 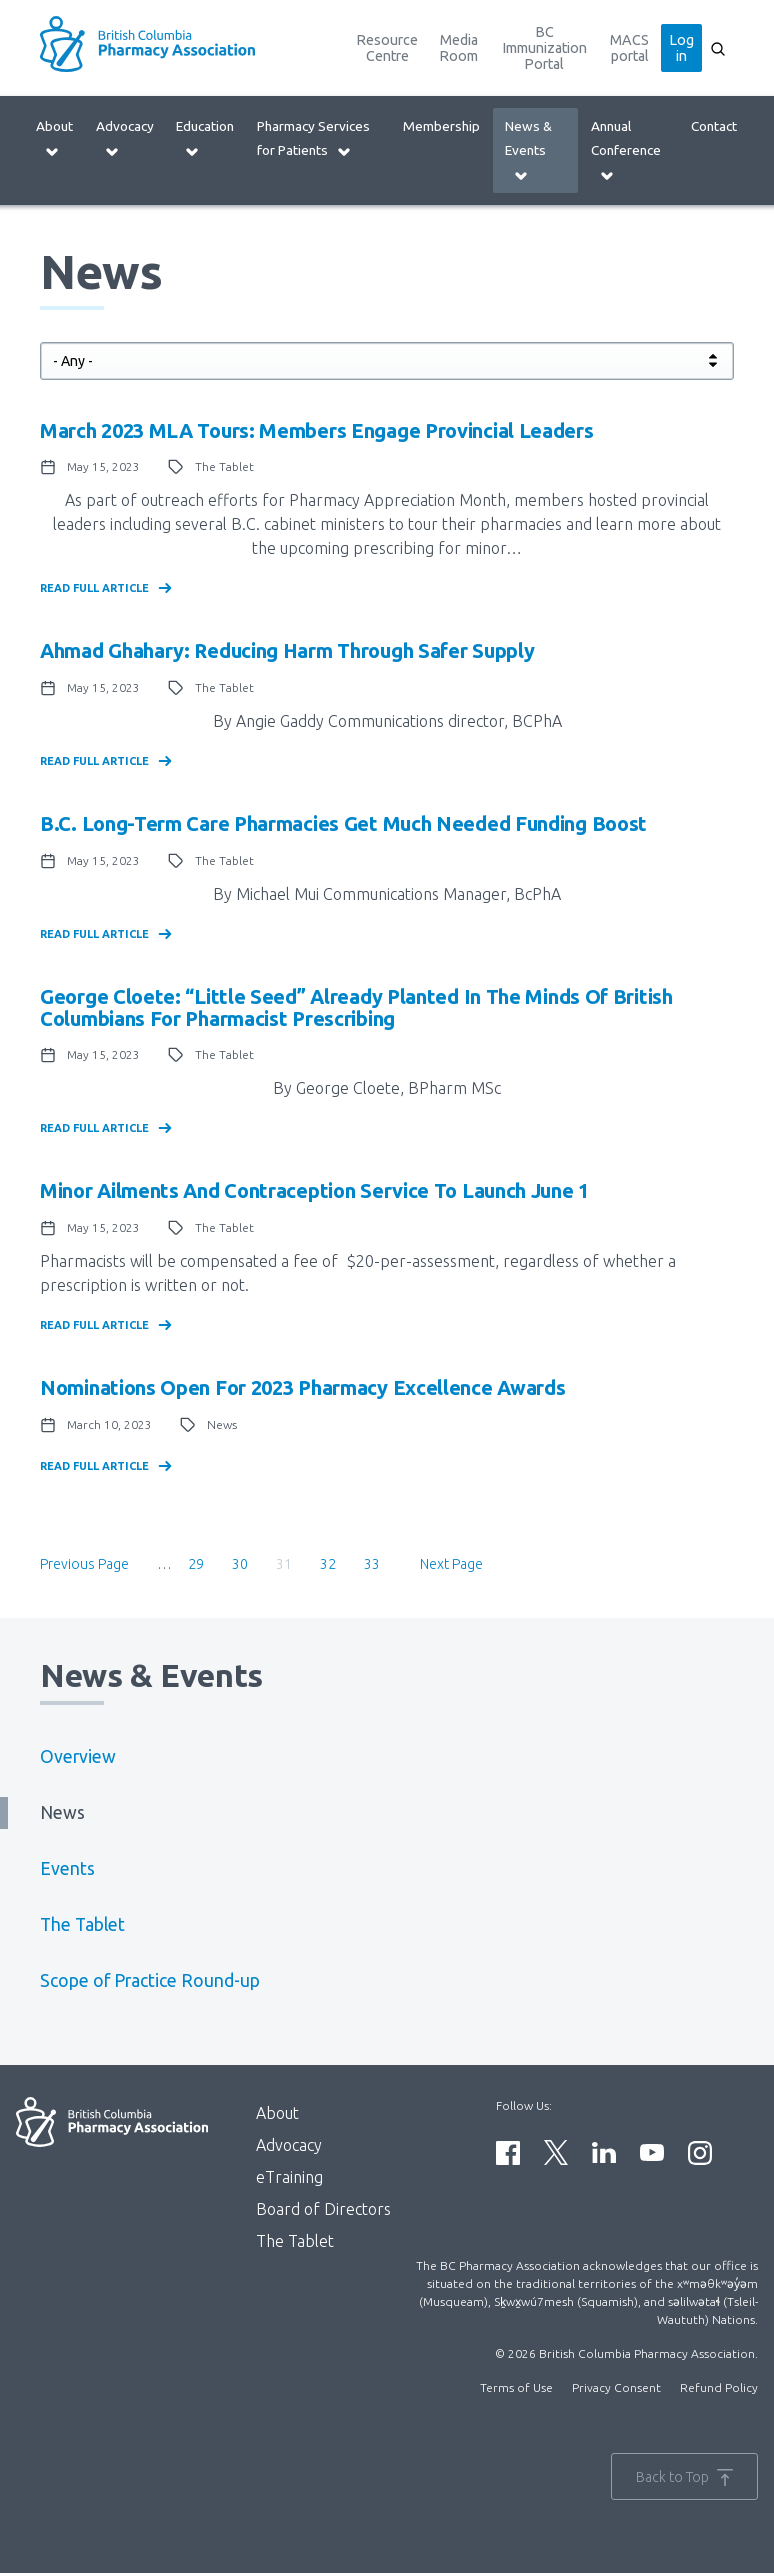 I want to click on Log in, so click(x=681, y=48).